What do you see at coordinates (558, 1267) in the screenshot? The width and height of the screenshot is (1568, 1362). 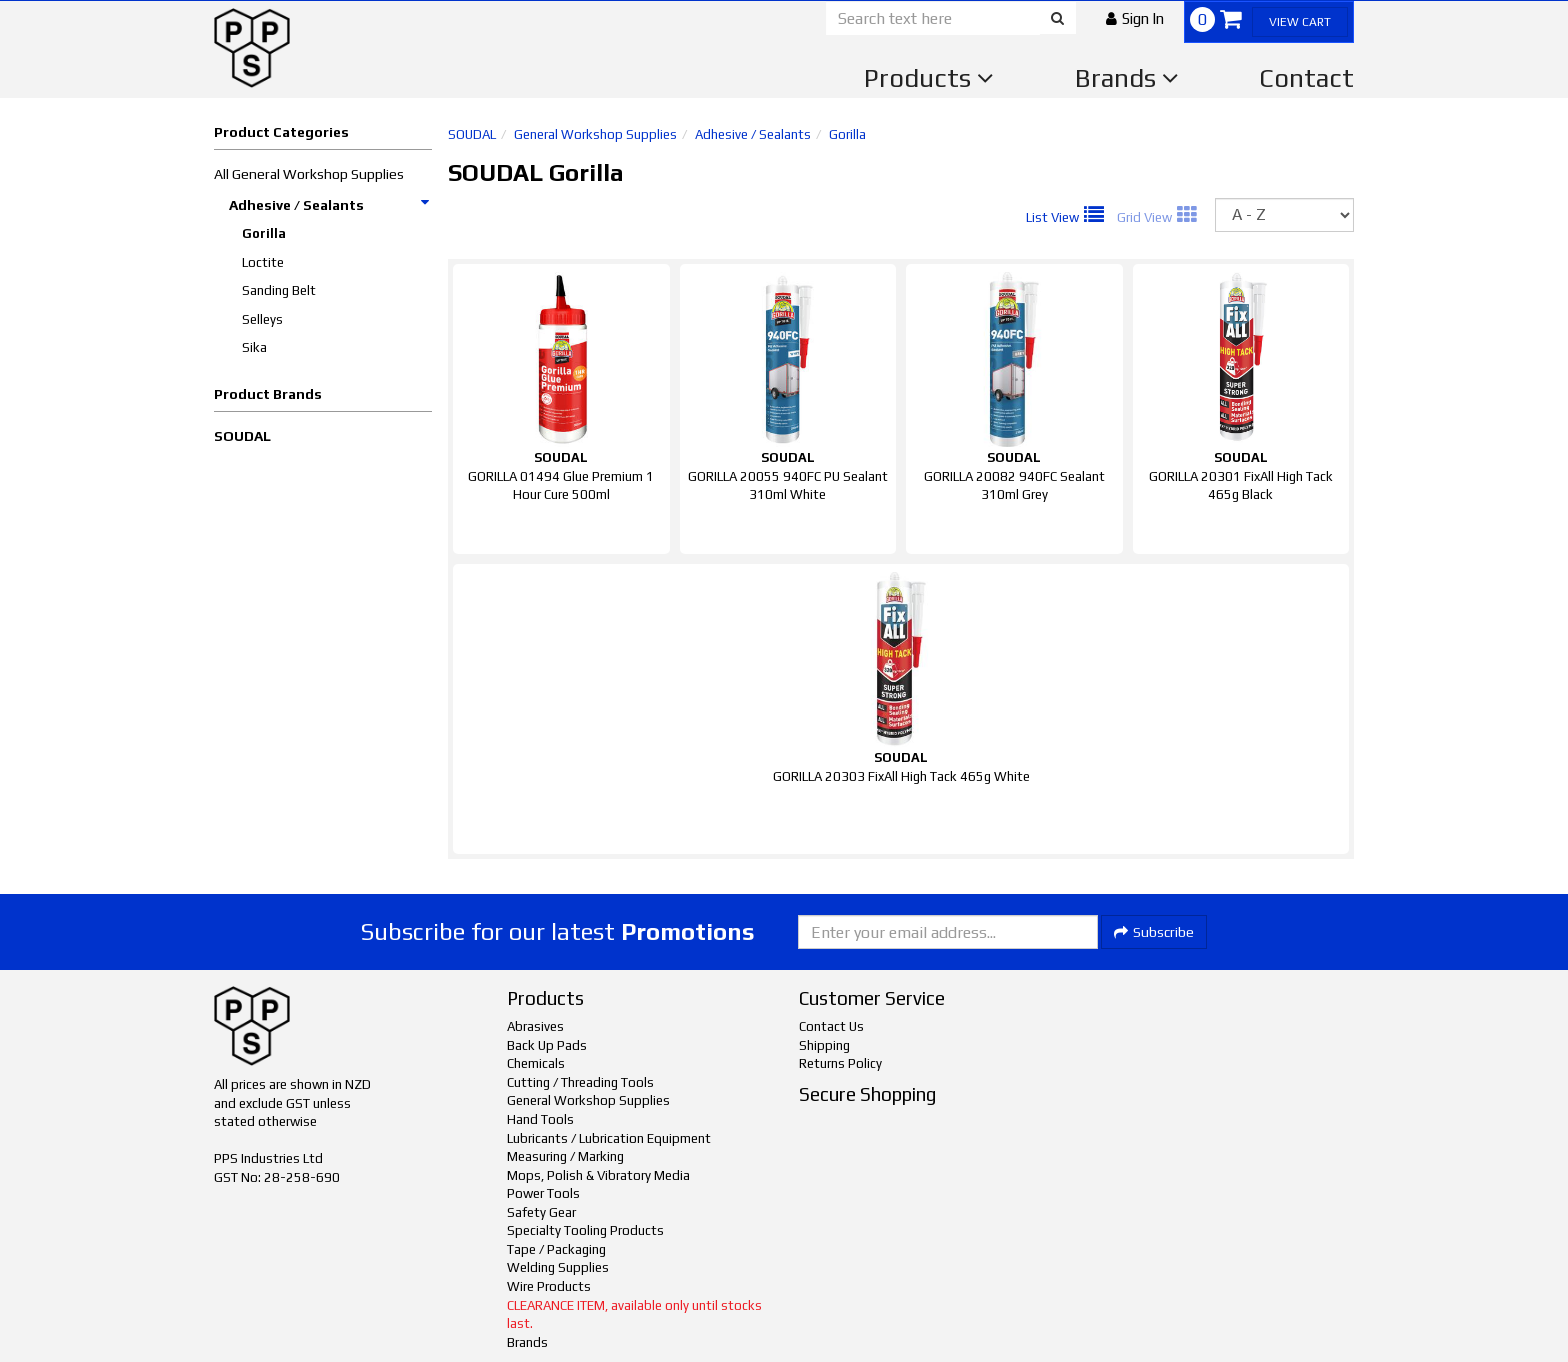 I see `Welding Supplies` at bounding box center [558, 1267].